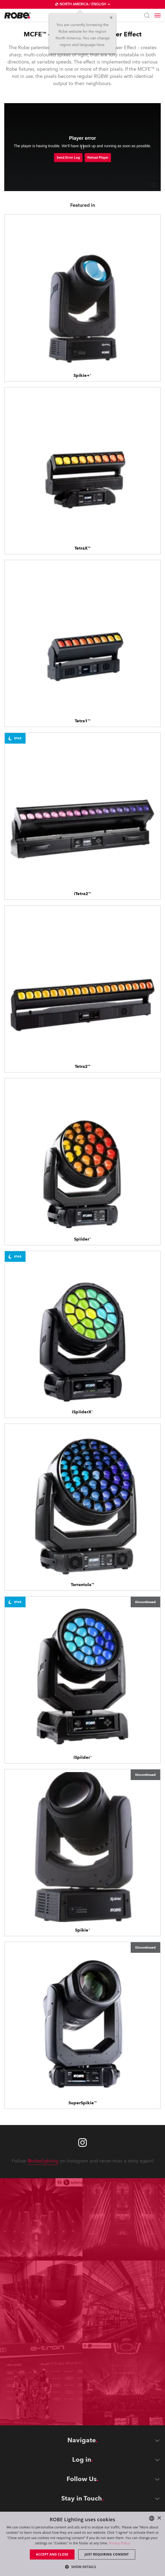  What do you see at coordinates (82, 2567) in the screenshot?
I see `[button]` at bounding box center [82, 2567].